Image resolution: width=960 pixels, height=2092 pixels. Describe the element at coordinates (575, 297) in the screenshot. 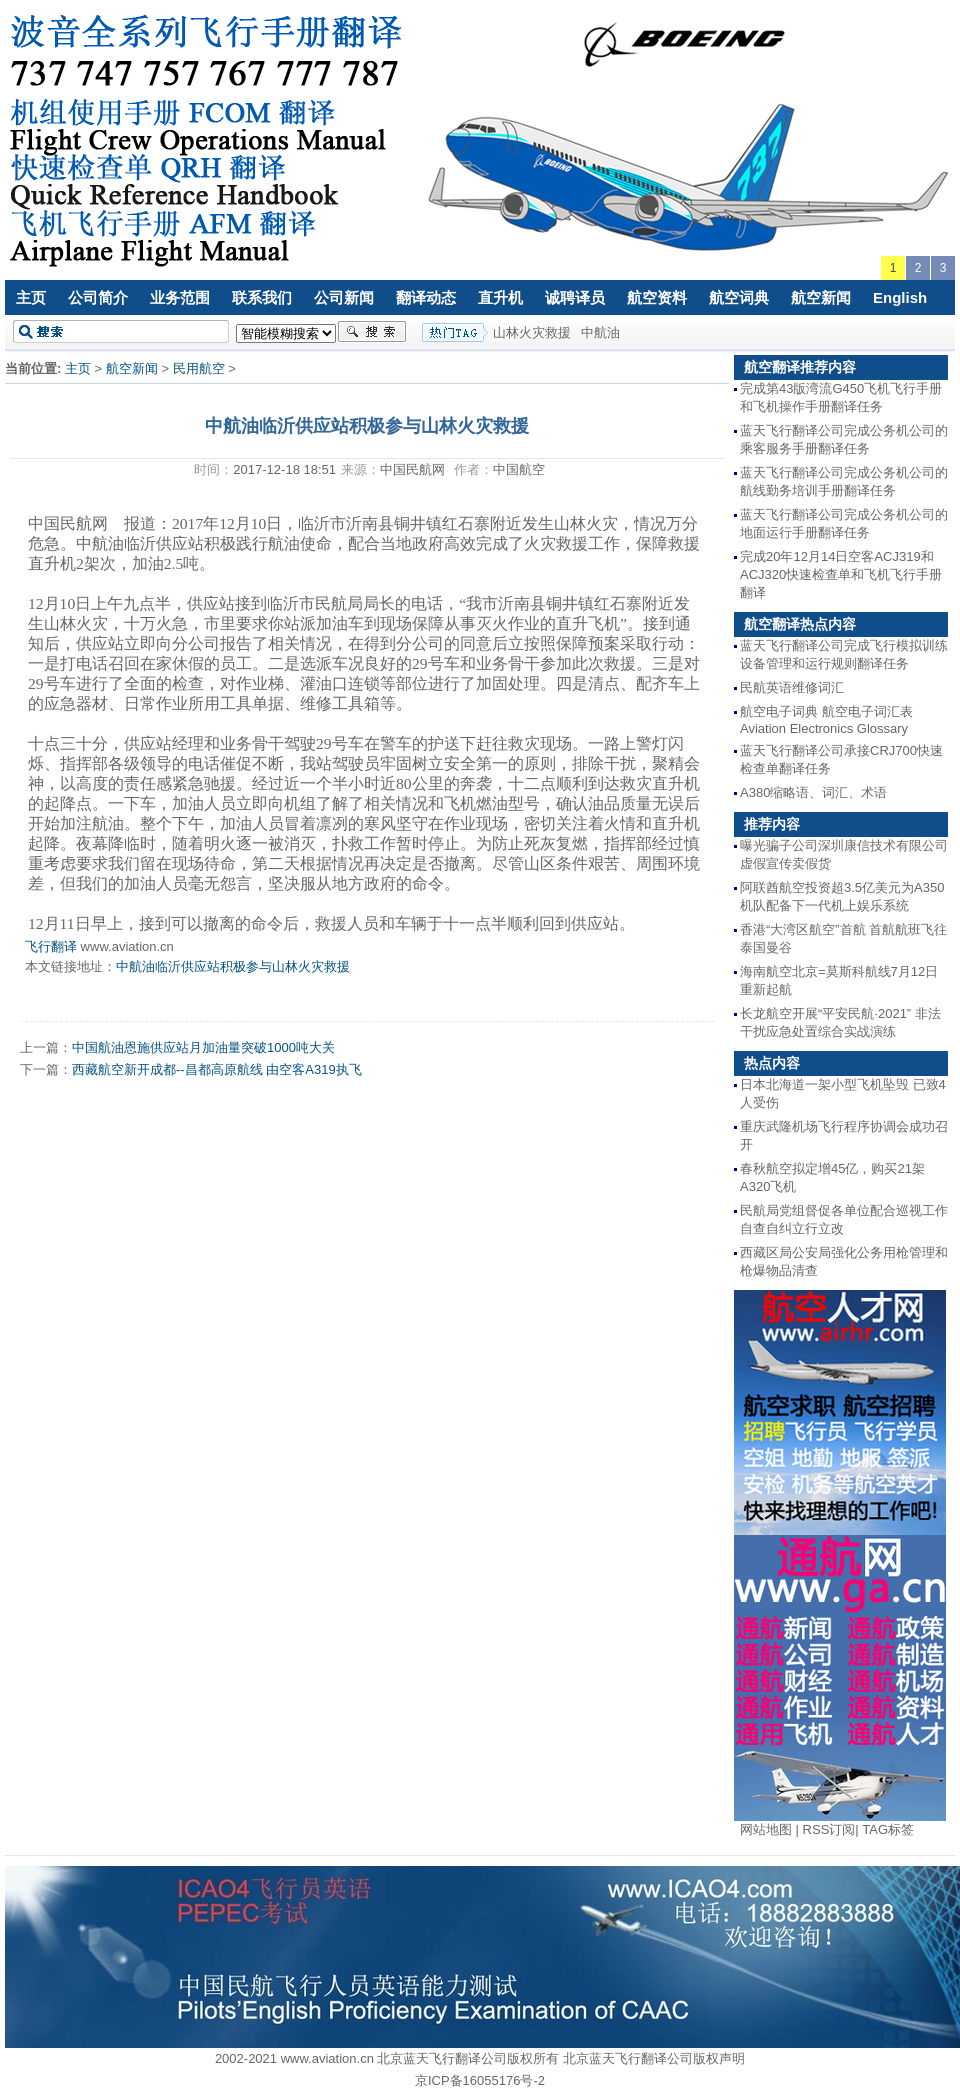

I see `诚聘译员` at that location.